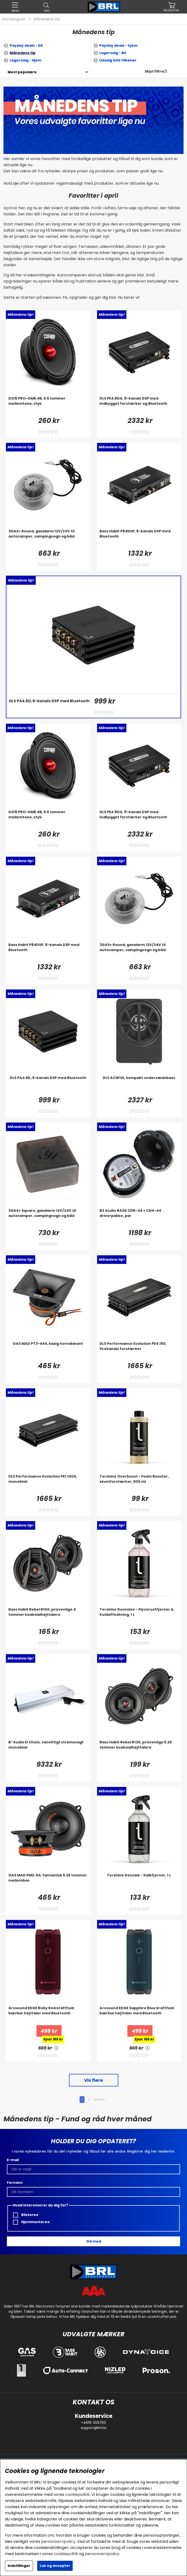  Describe the element at coordinates (77, 2494) in the screenshot. I see `cookiepolitik` at that location.